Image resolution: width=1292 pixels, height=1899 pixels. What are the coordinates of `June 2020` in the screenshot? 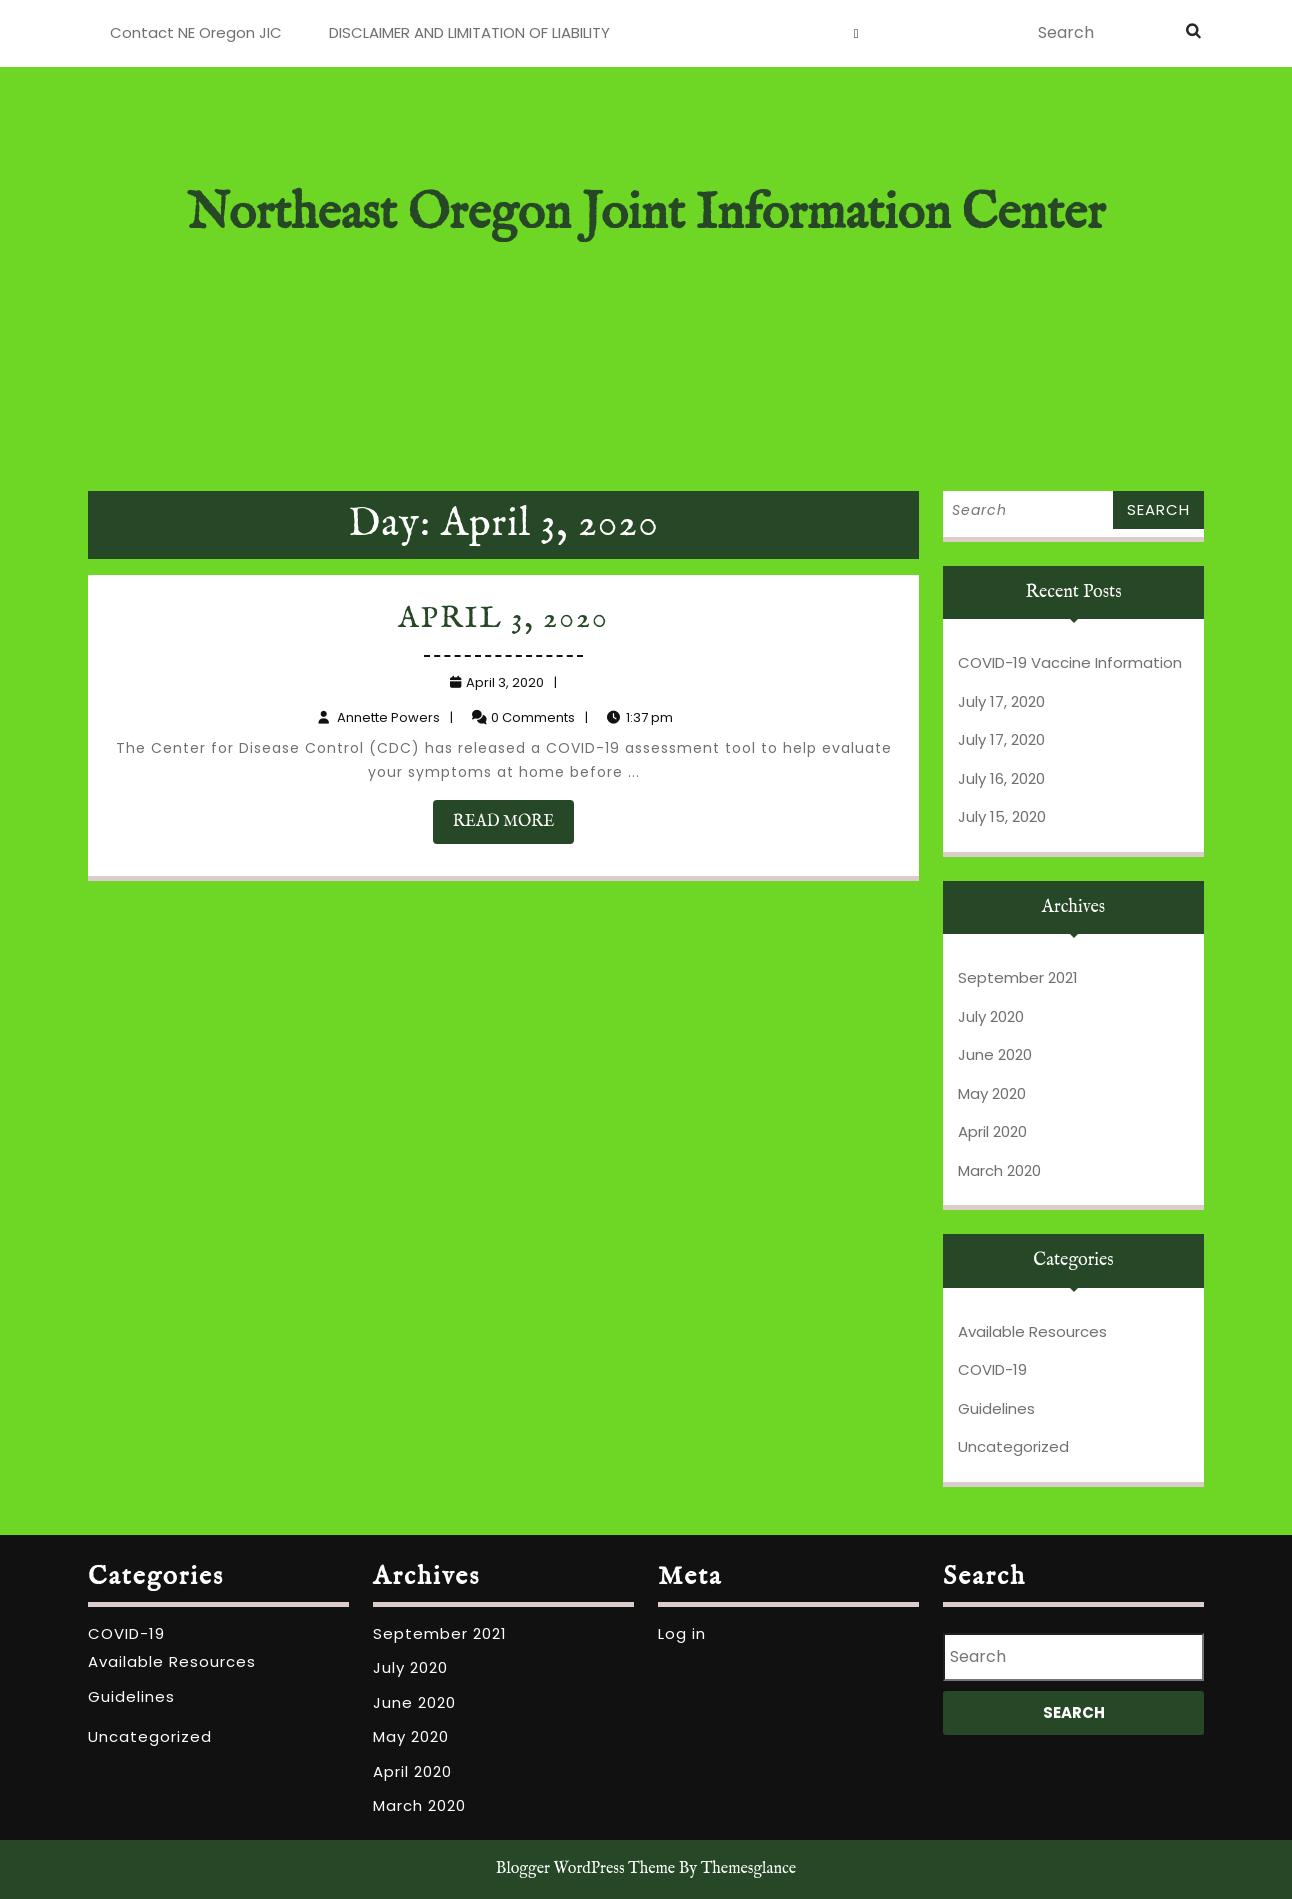 It's located at (995, 1054).